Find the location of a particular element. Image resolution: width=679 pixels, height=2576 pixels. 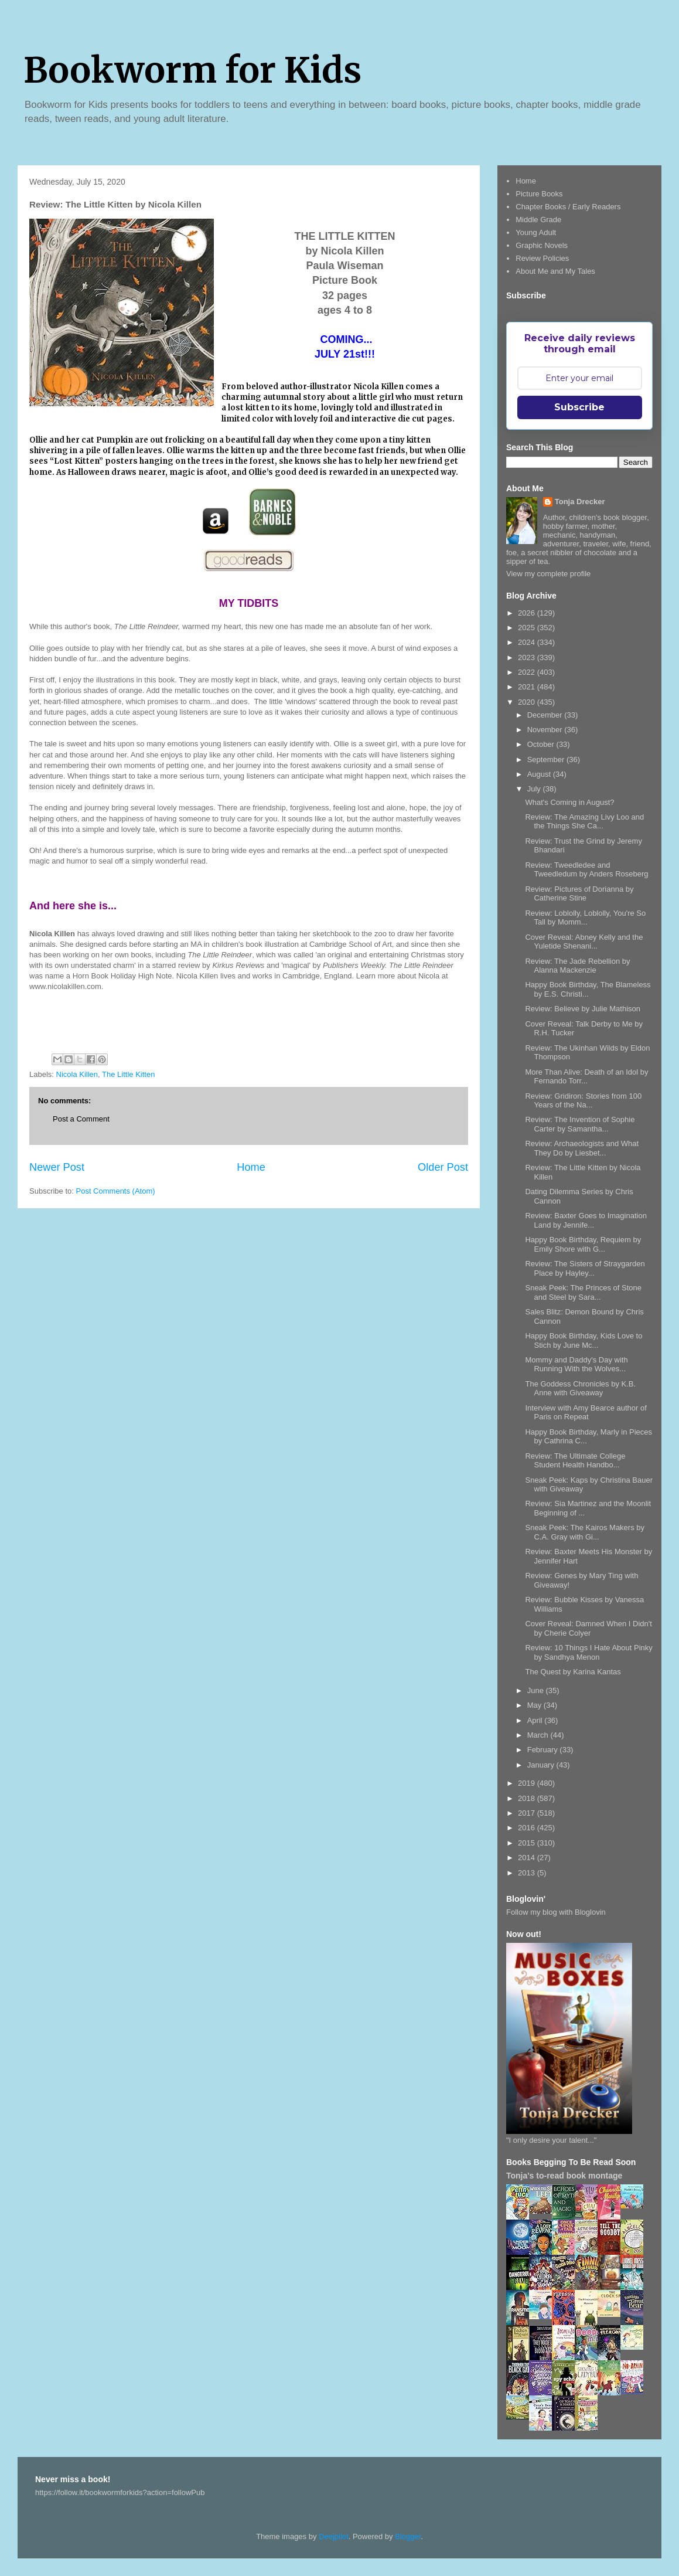

More Than Alive: Death of an Idol by Fernando Torr... is located at coordinates (586, 1077).